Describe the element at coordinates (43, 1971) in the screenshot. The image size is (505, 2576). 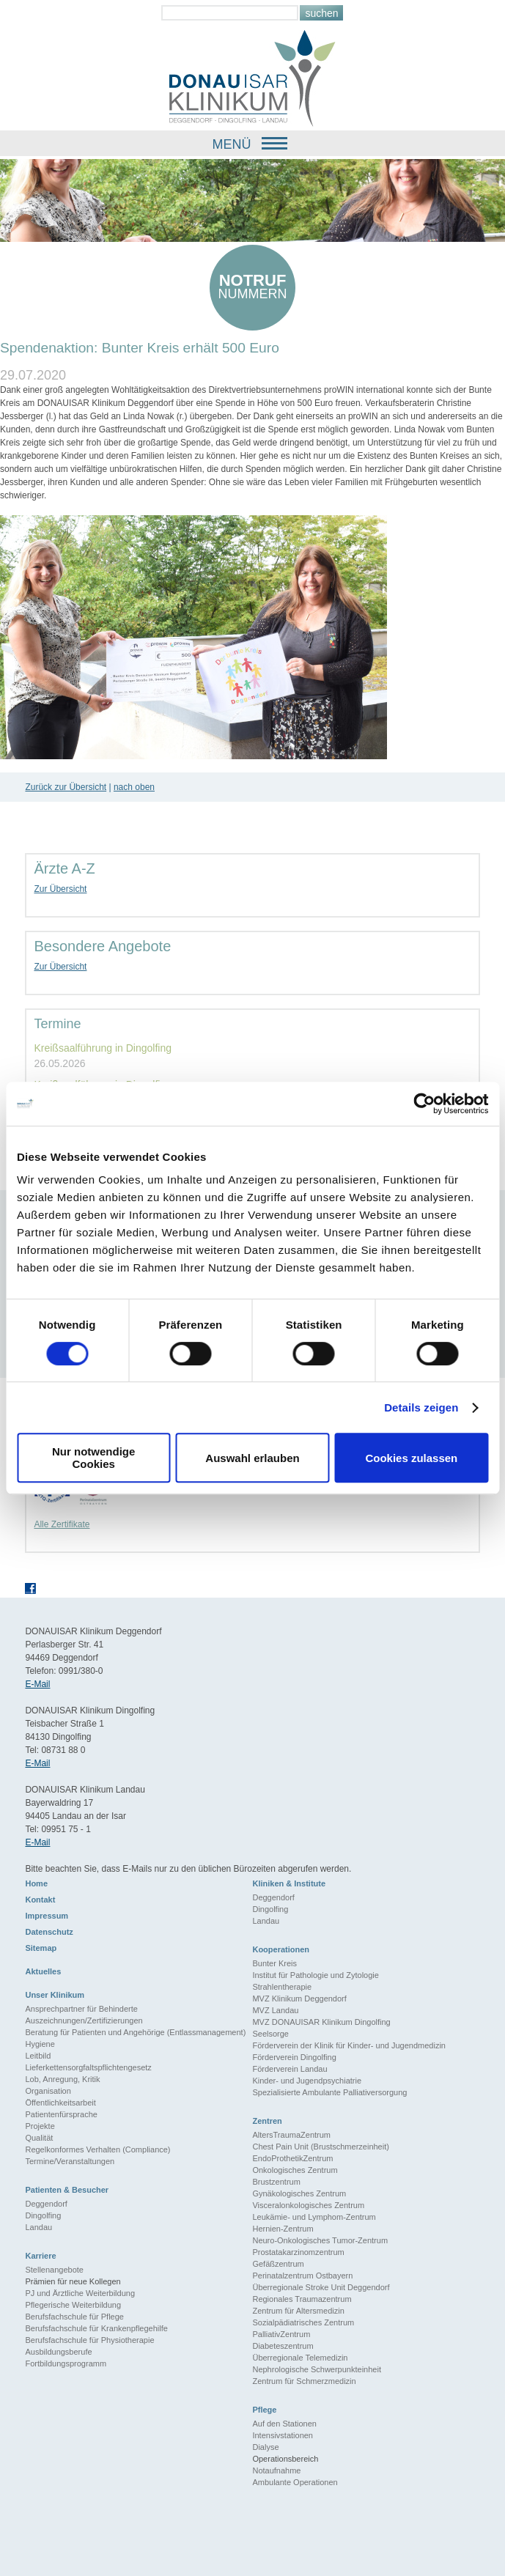
I see `Aktuelles` at that location.